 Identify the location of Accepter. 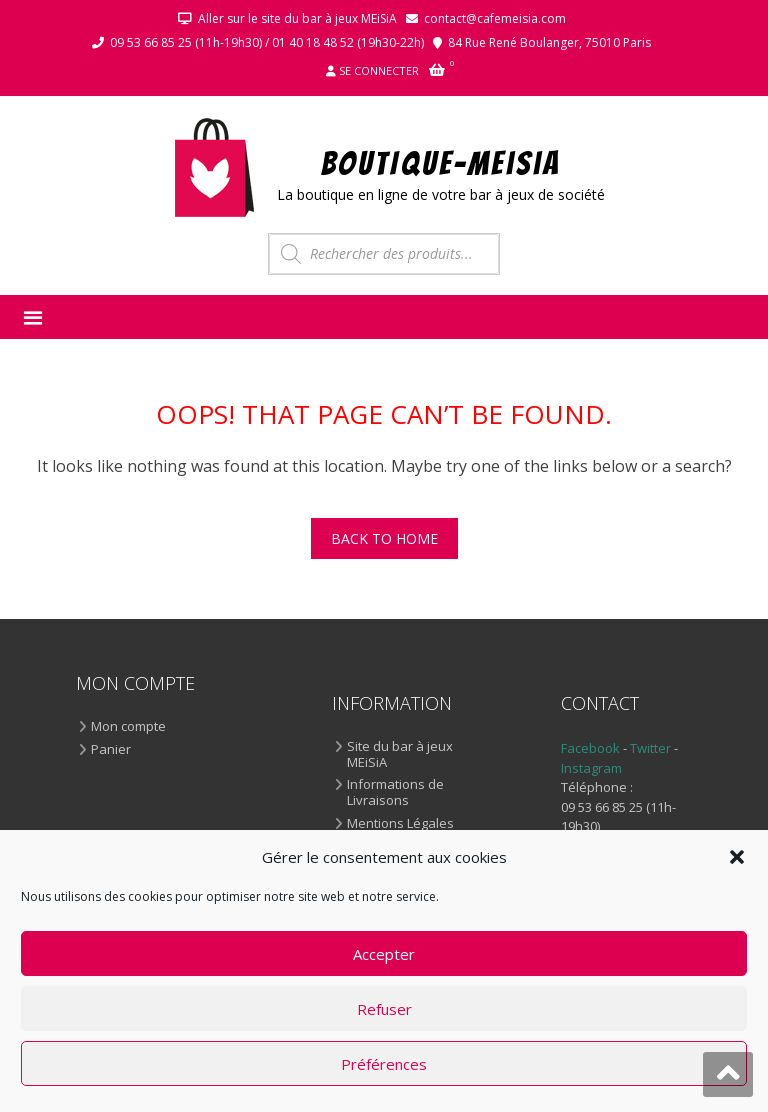
(384, 954).